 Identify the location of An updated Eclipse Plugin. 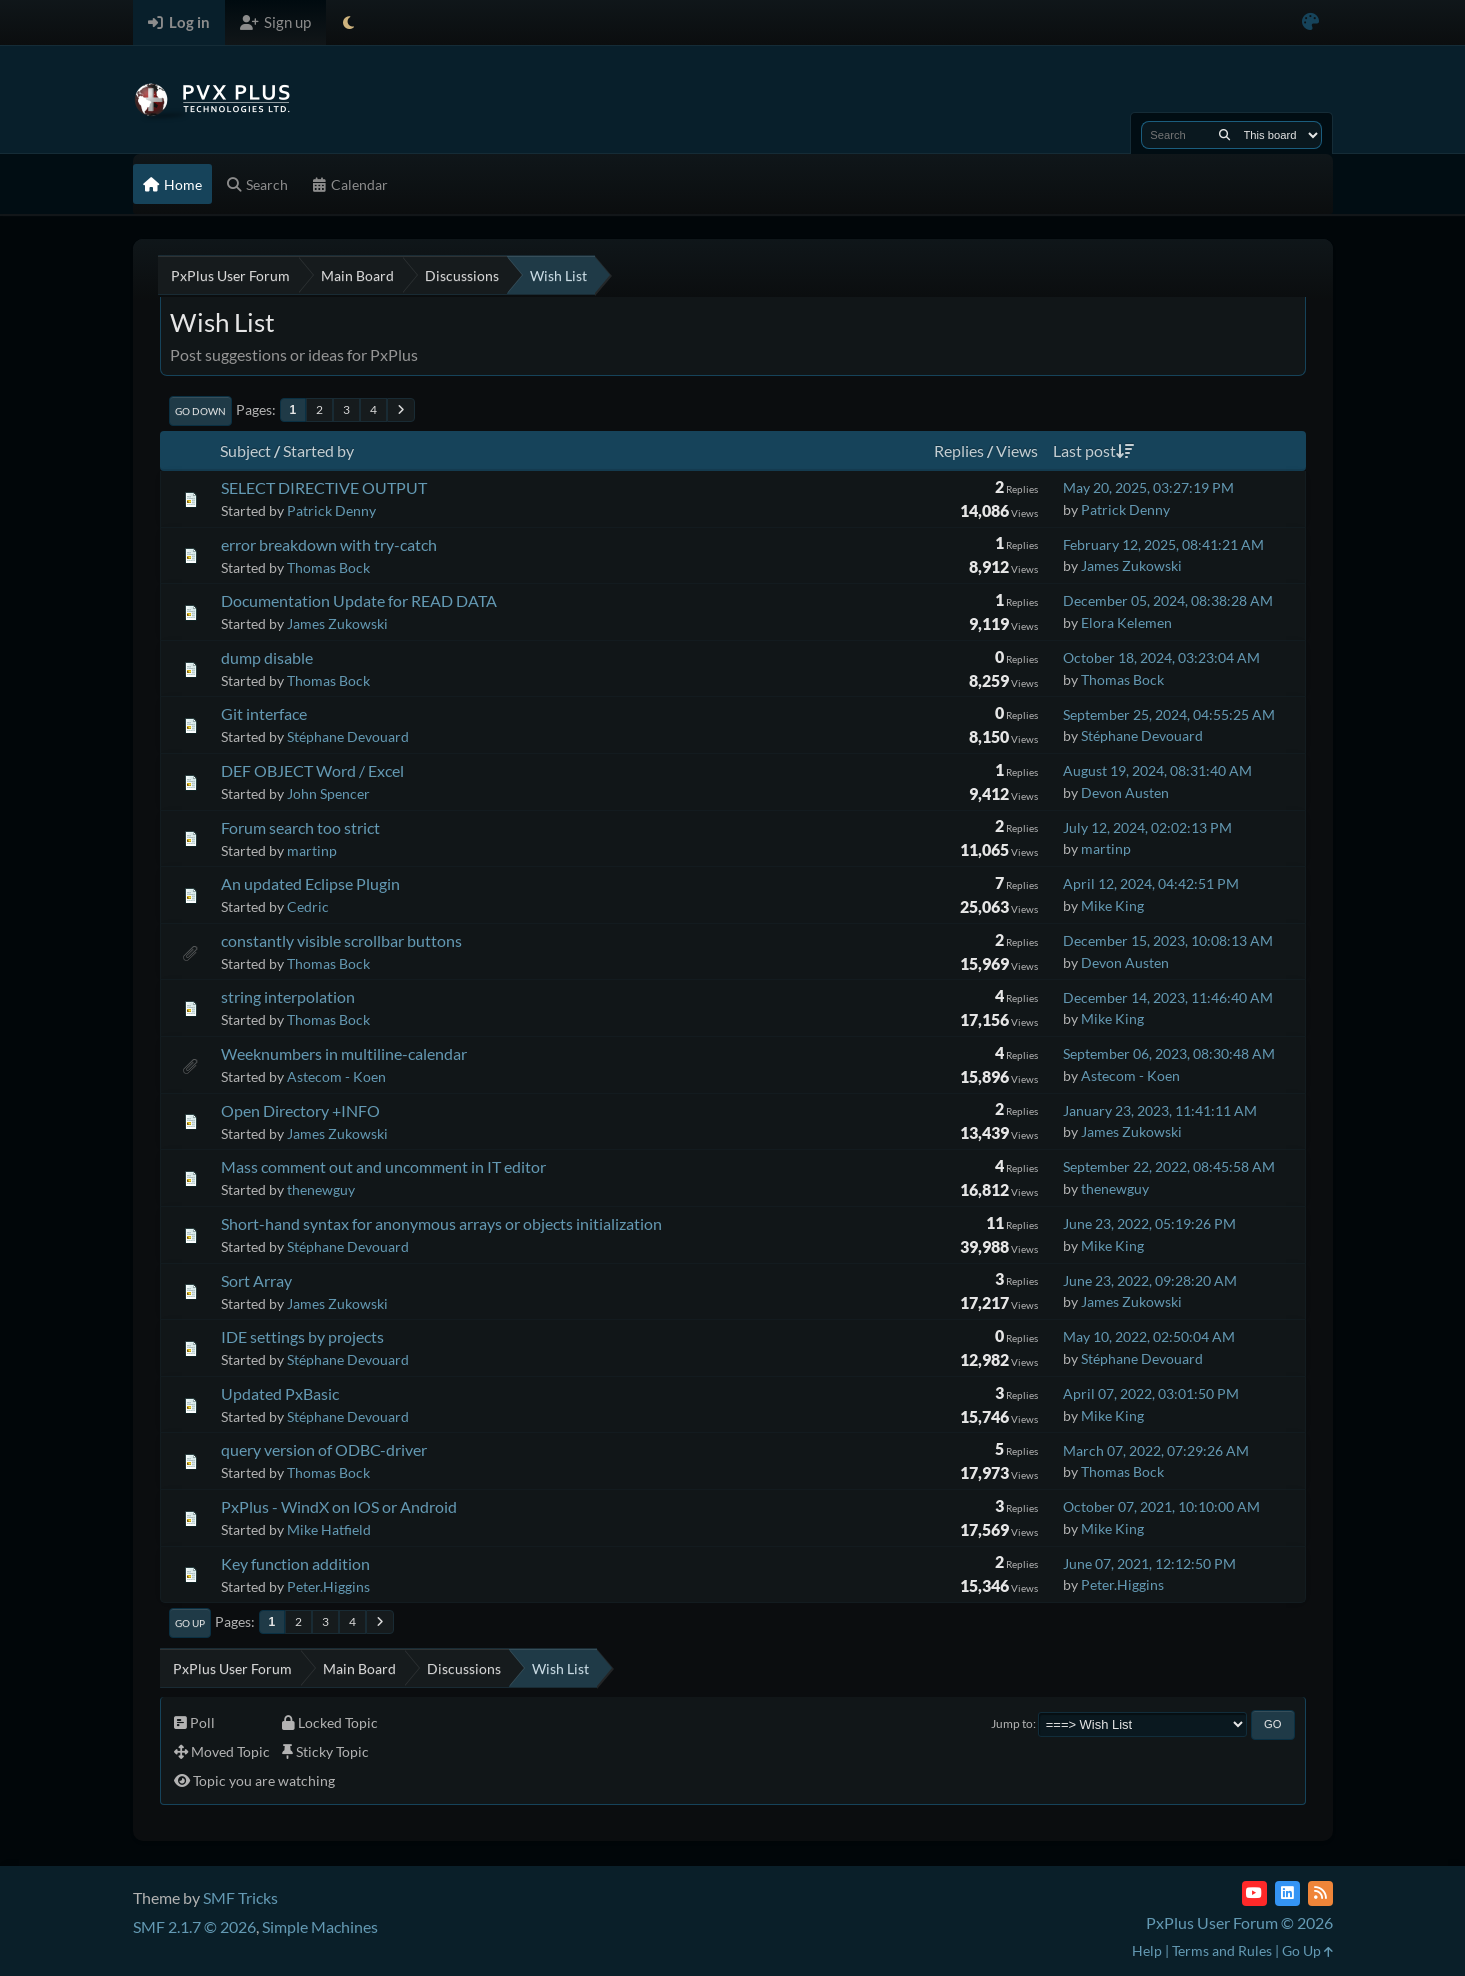
(310, 883).